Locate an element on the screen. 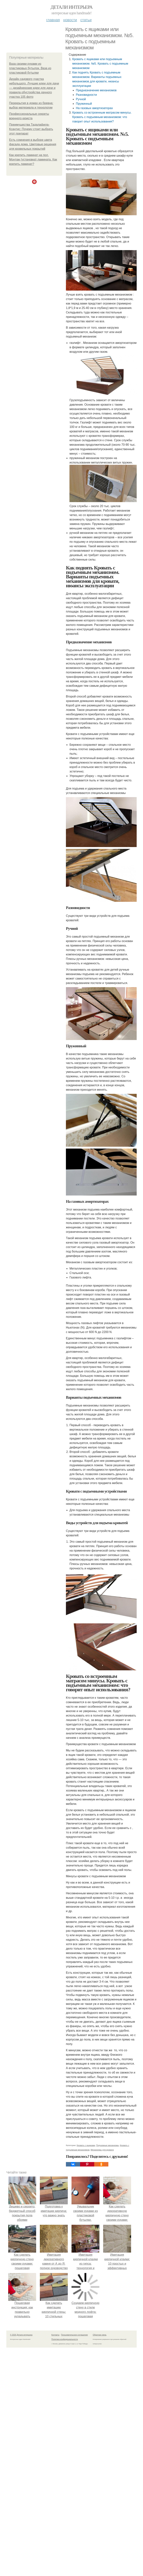 The height and width of the screenshot is (2576, 143). Предназначение механизмов is located at coordinates (96, 90).